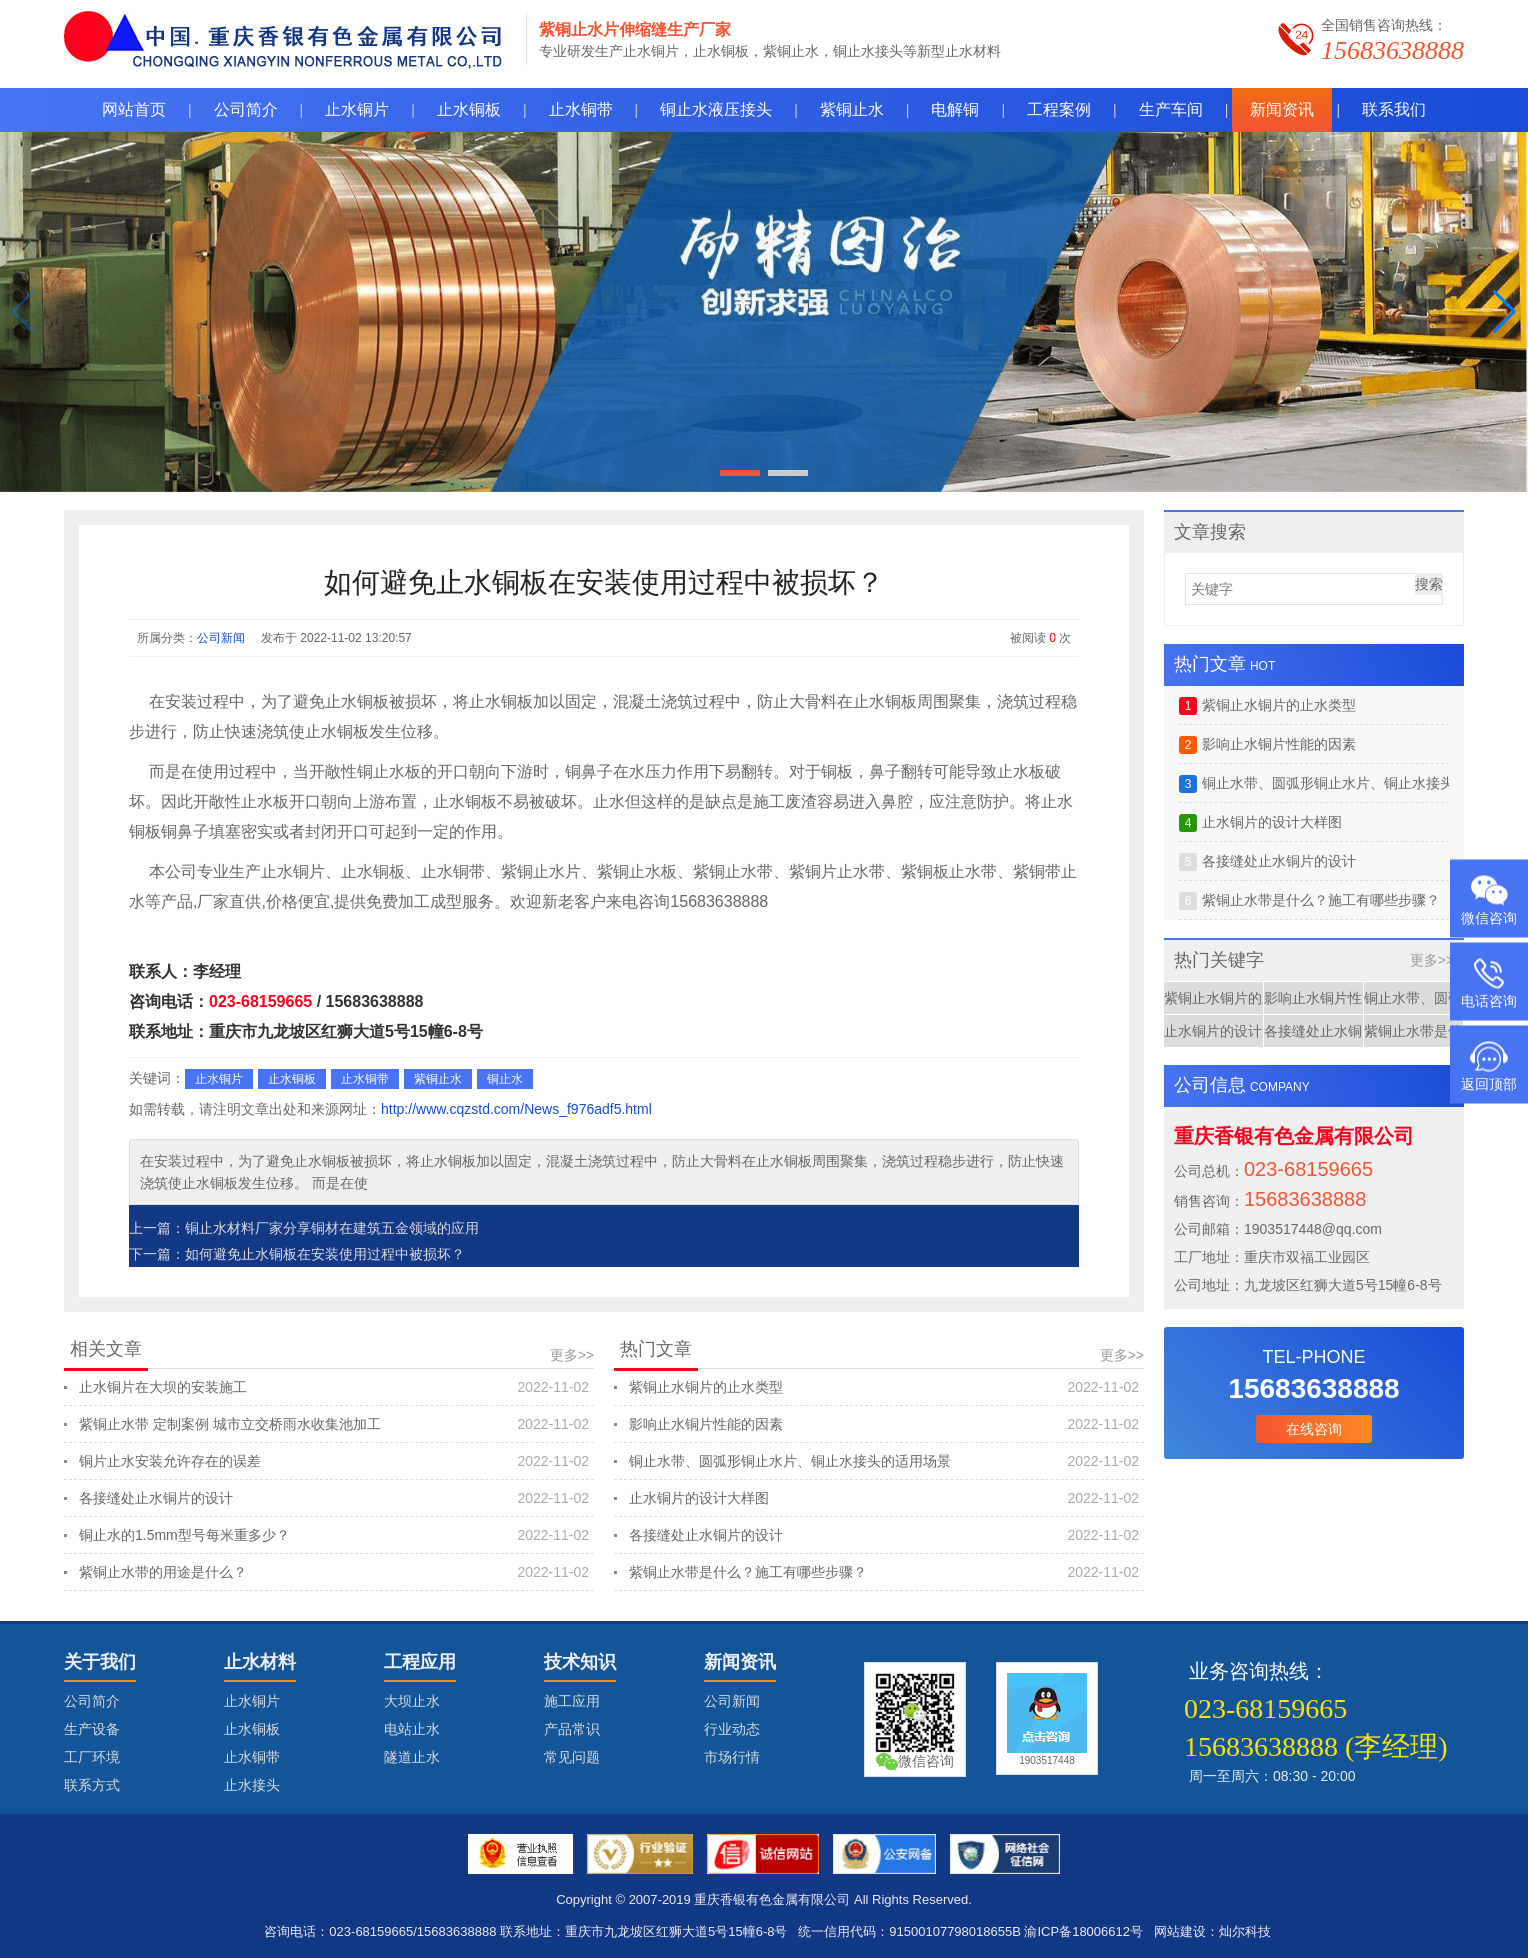  I want to click on 生产设备, so click(92, 1729).